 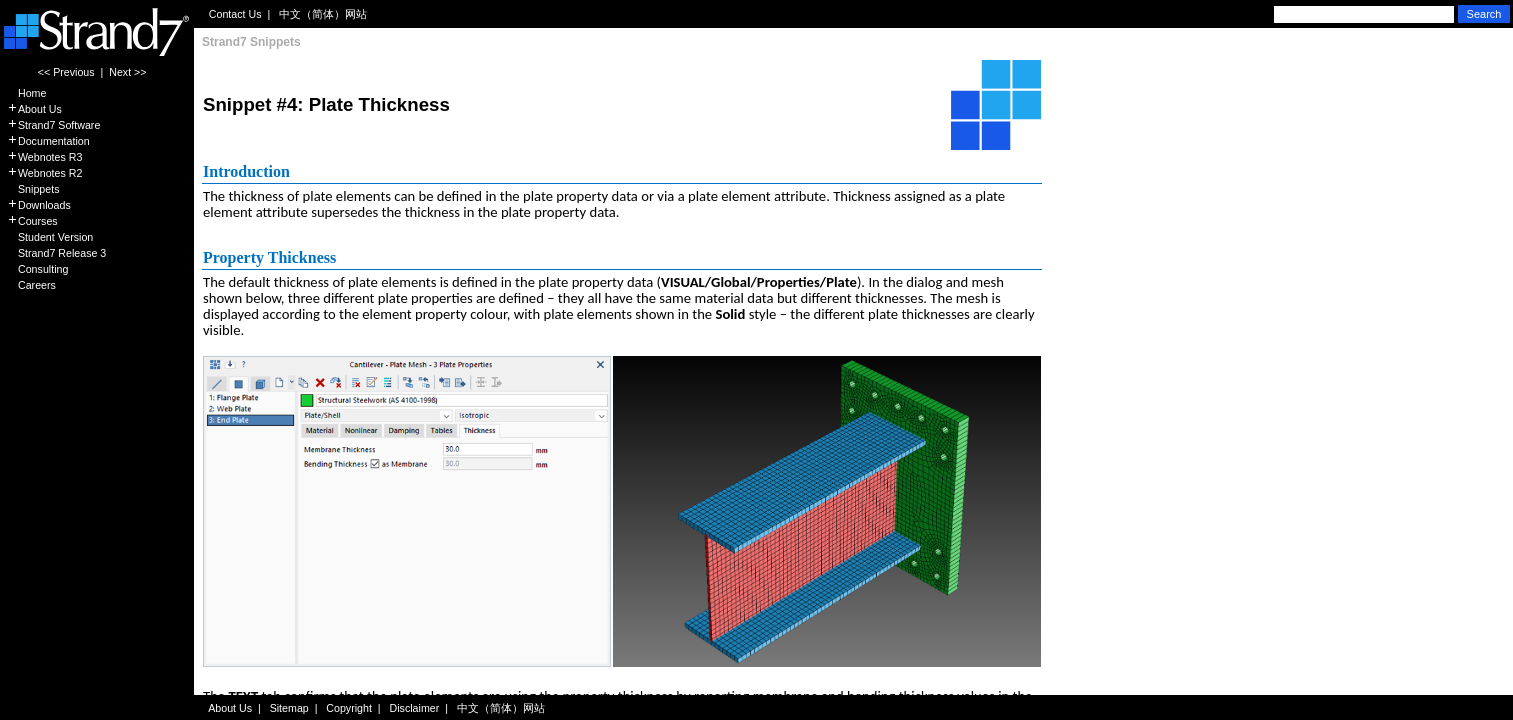 What do you see at coordinates (349, 708) in the screenshot?
I see `Copyright` at bounding box center [349, 708].